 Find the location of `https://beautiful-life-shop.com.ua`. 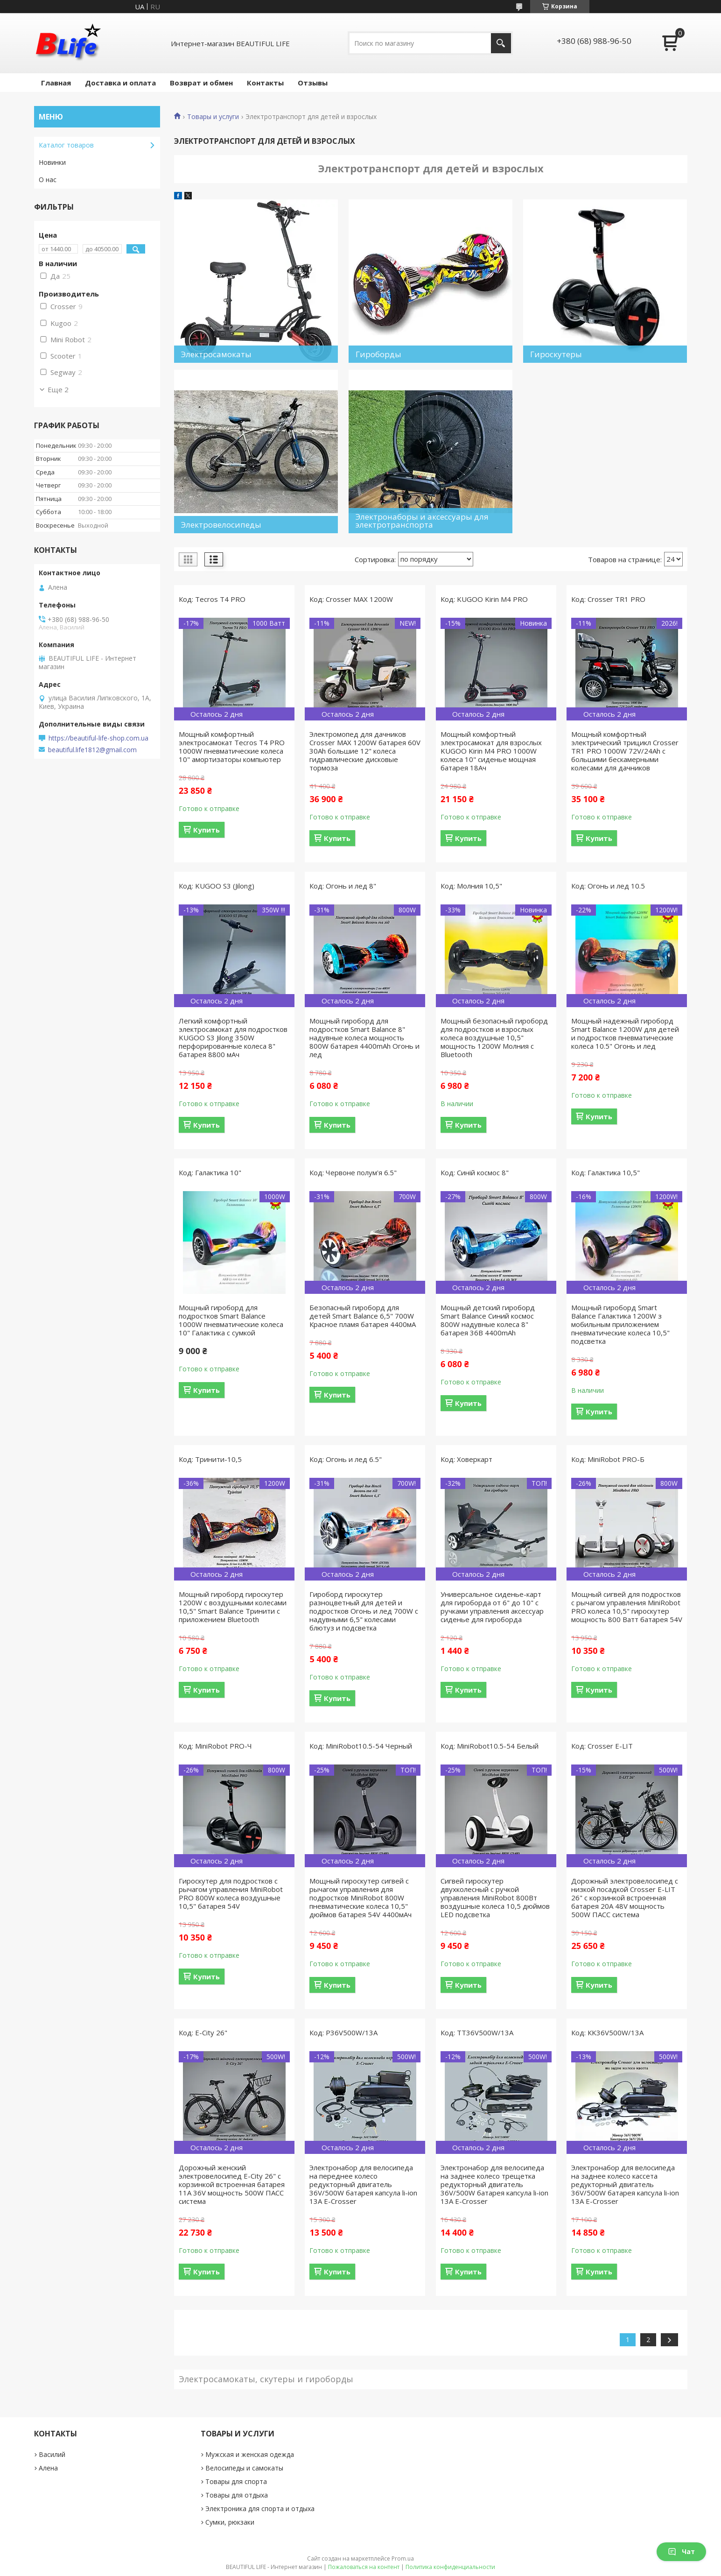

https://beautiful-life-shop.com.ua is located at coordinates (98, 738).